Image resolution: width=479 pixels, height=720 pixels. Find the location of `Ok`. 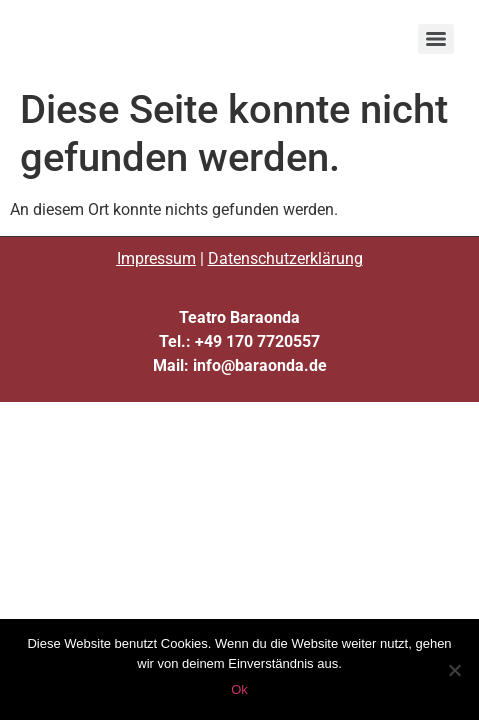

Ok is located at coordinates (239, 689).